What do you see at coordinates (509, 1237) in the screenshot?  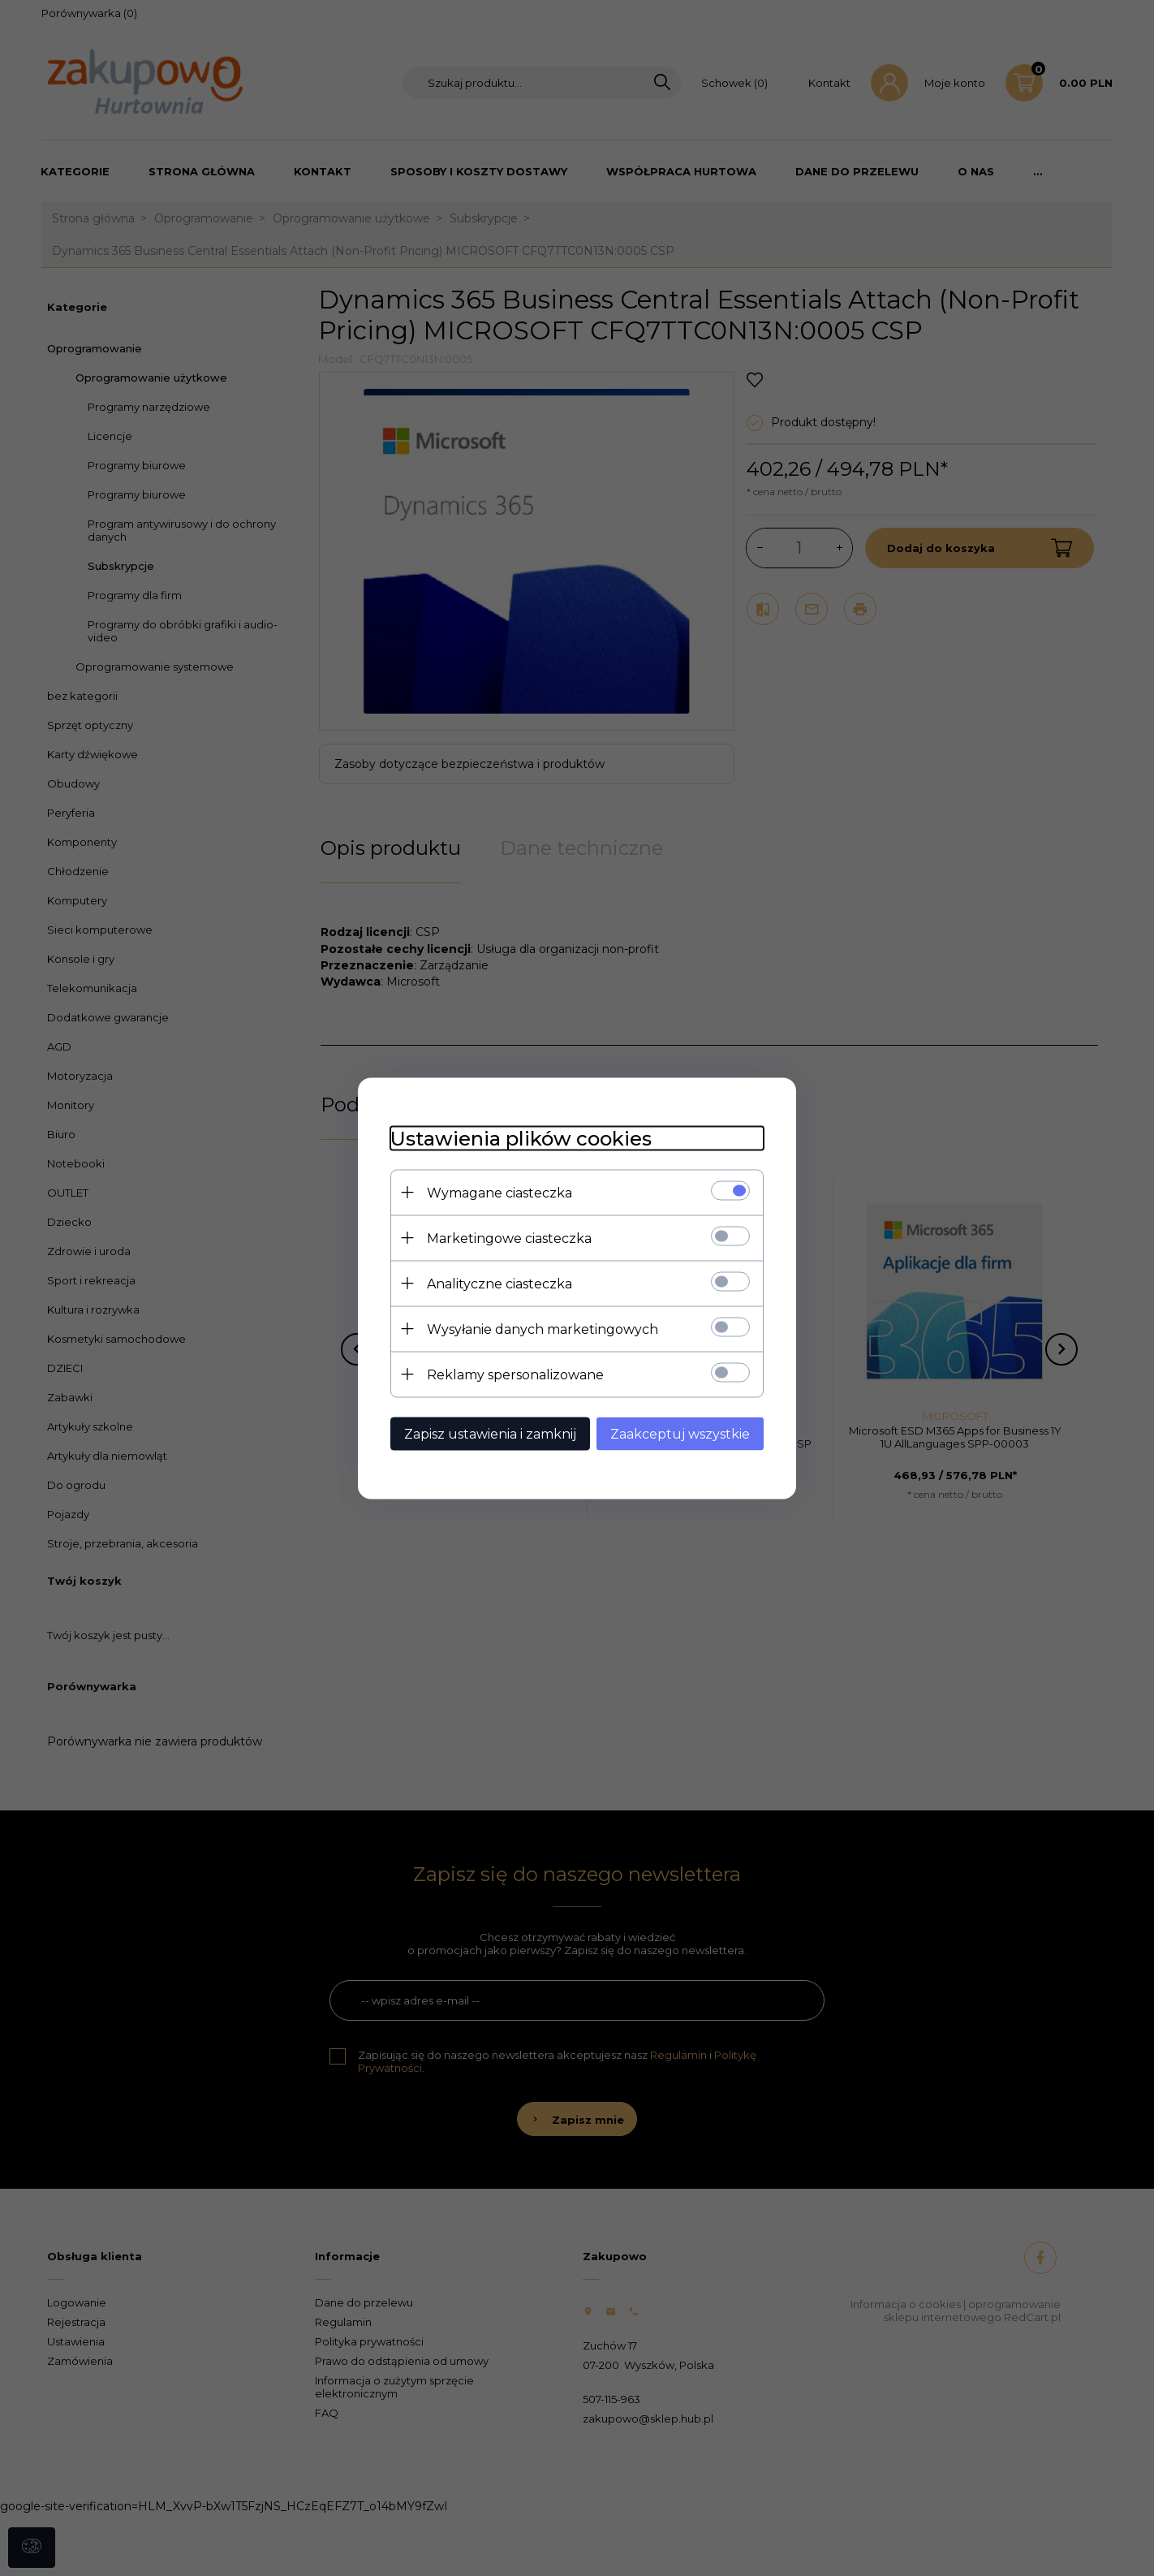 I see `Marketingowe ciasteczka` at bounding box center [509, 1237].